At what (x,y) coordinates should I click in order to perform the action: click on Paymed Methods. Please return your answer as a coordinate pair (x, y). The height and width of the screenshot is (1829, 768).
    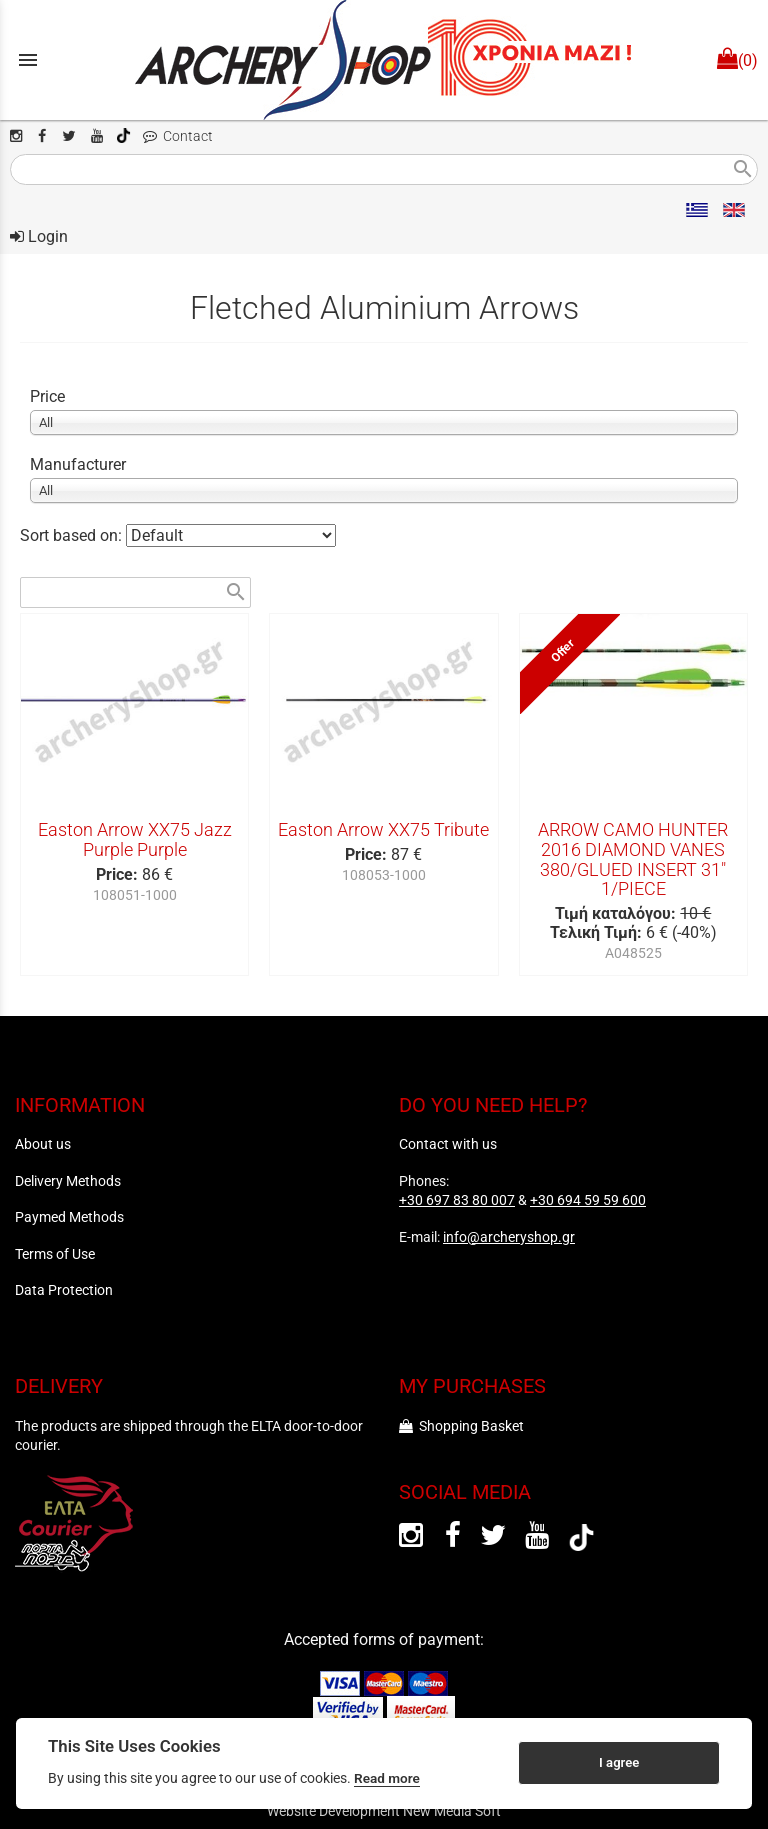
    Looking at the image, I should click on (69, 1217).